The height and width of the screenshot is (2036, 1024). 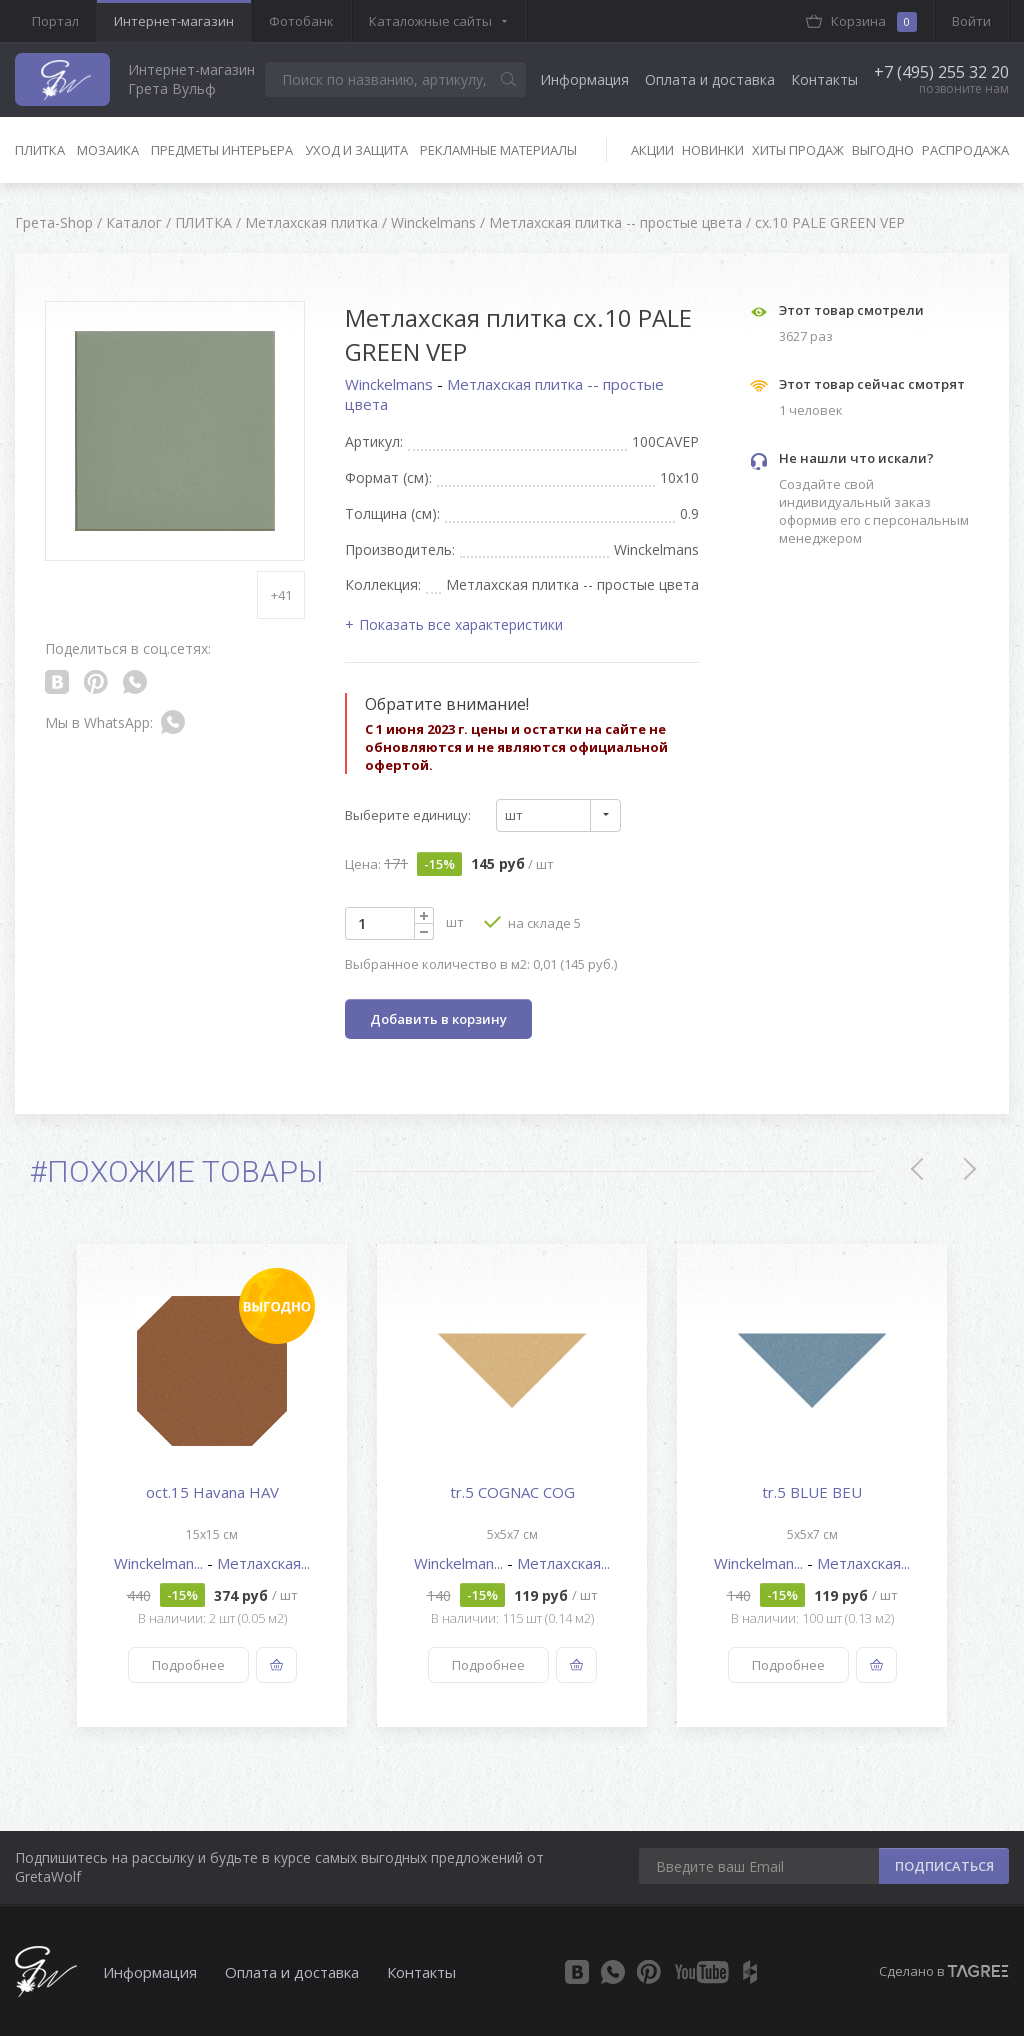 What do you see at coordinates (40, 150) in the screenshot?
I see `Плитка` at bounding box center [40, 150].